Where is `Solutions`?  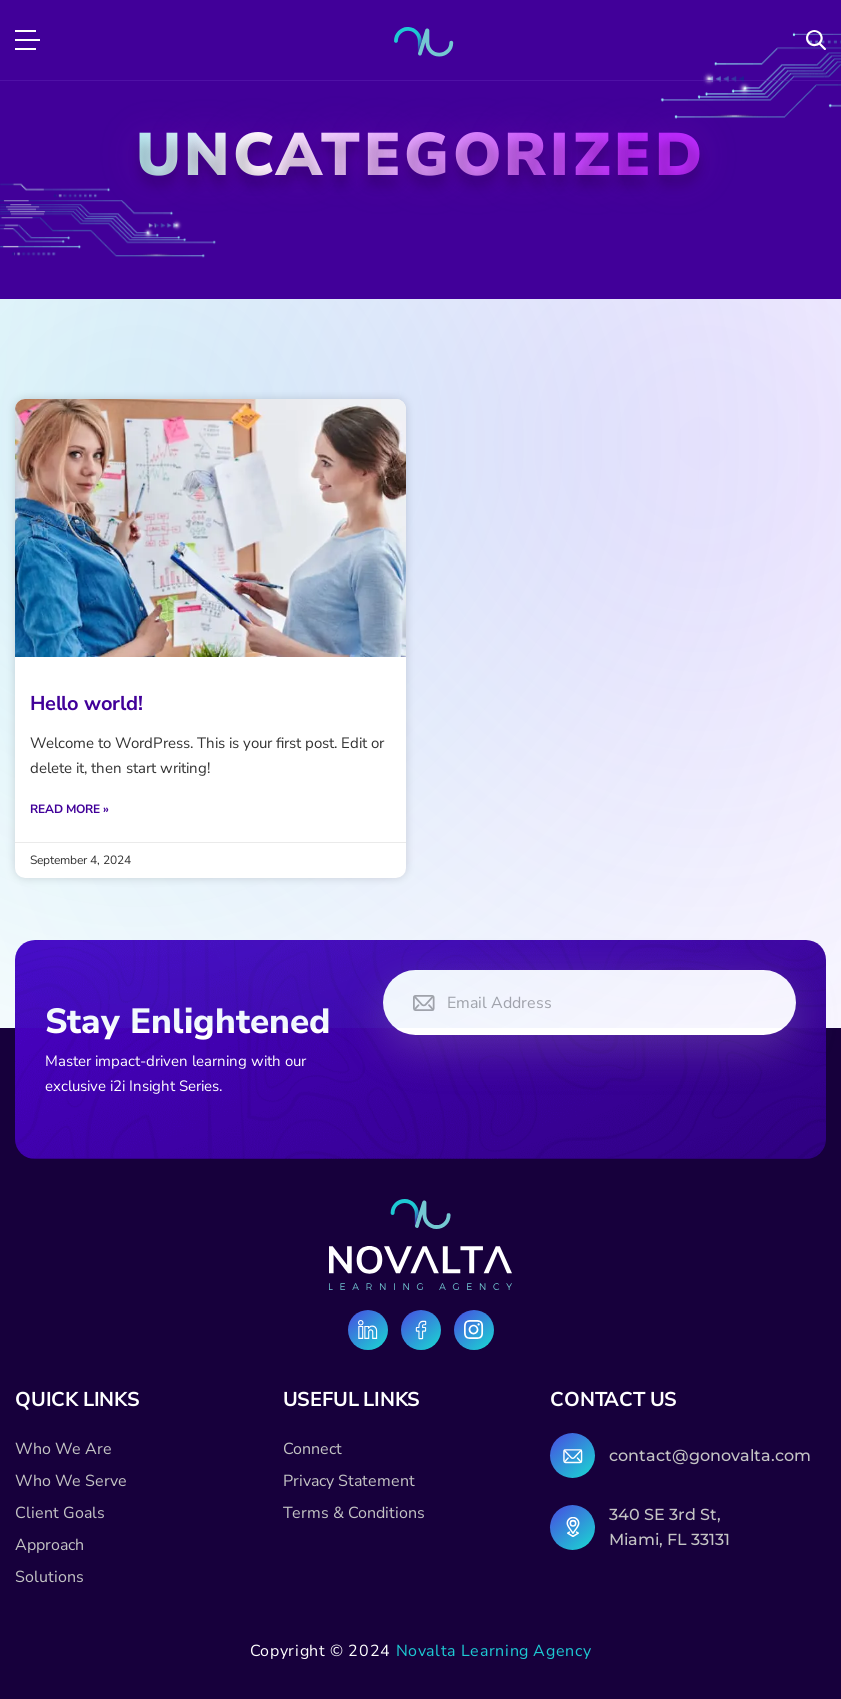 Solutions is located at coordinates (49, 1577).